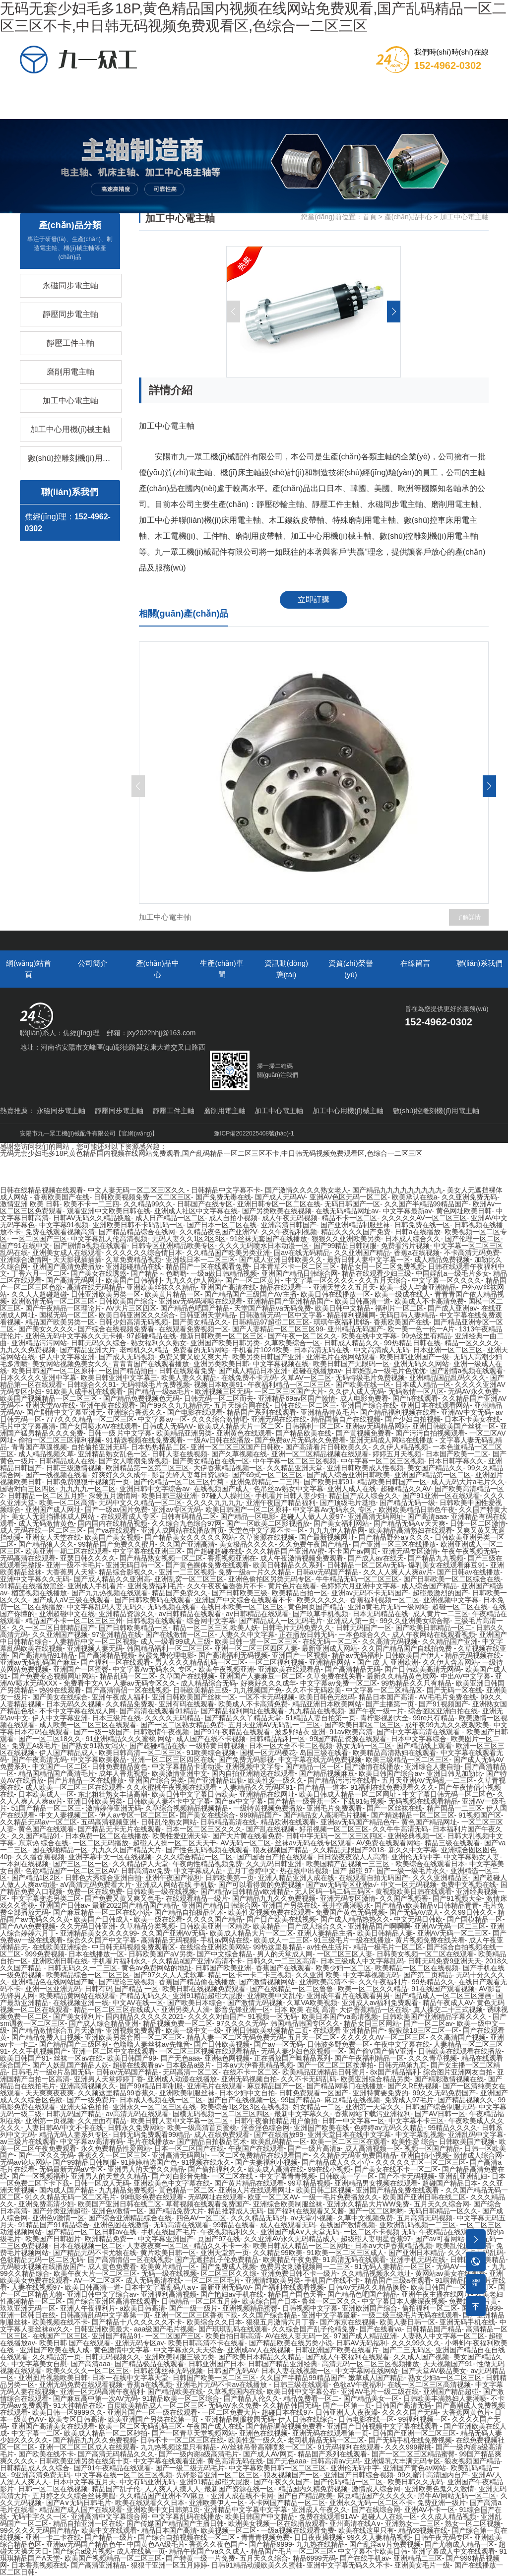 This screenshot has width=508, height=2576. What do you see at coordinates (188, 1516) in the screenshot?
I see `日韩有码精品二区` at bounding box center [188, 1516].